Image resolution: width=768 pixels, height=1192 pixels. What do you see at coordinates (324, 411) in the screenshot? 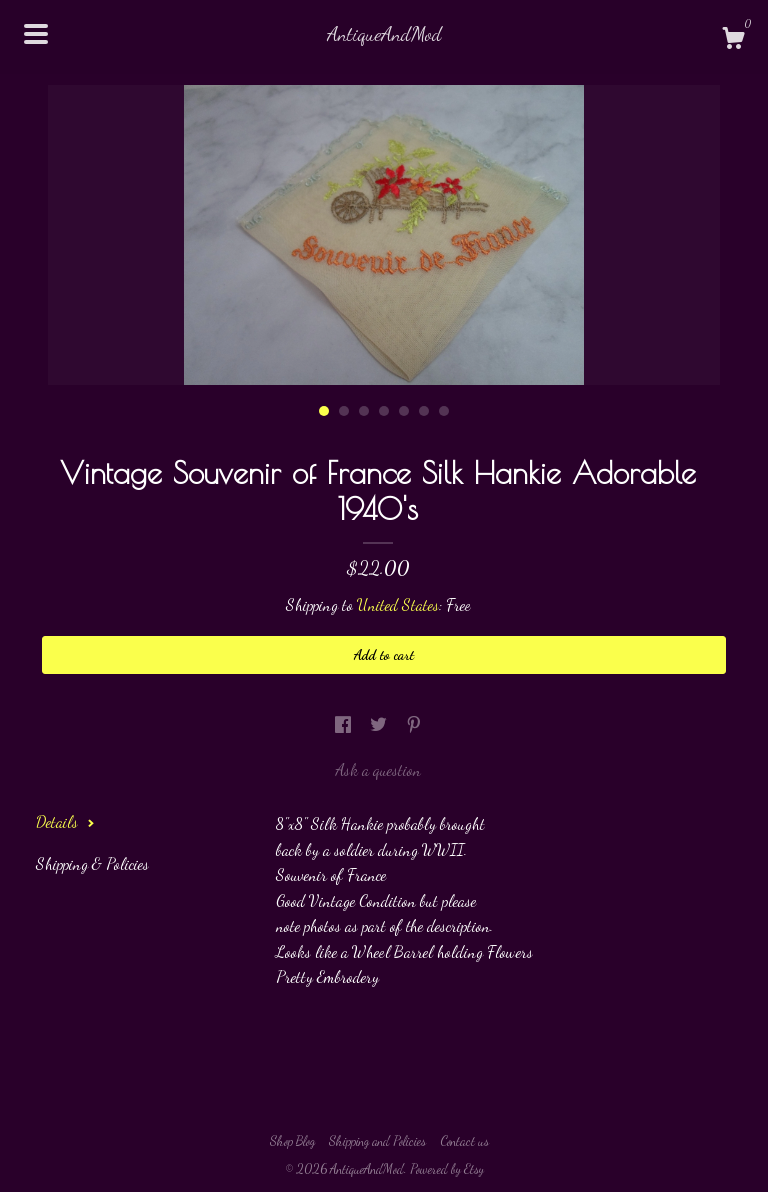
I see `1 [button]` at bounding box center [324, 411].